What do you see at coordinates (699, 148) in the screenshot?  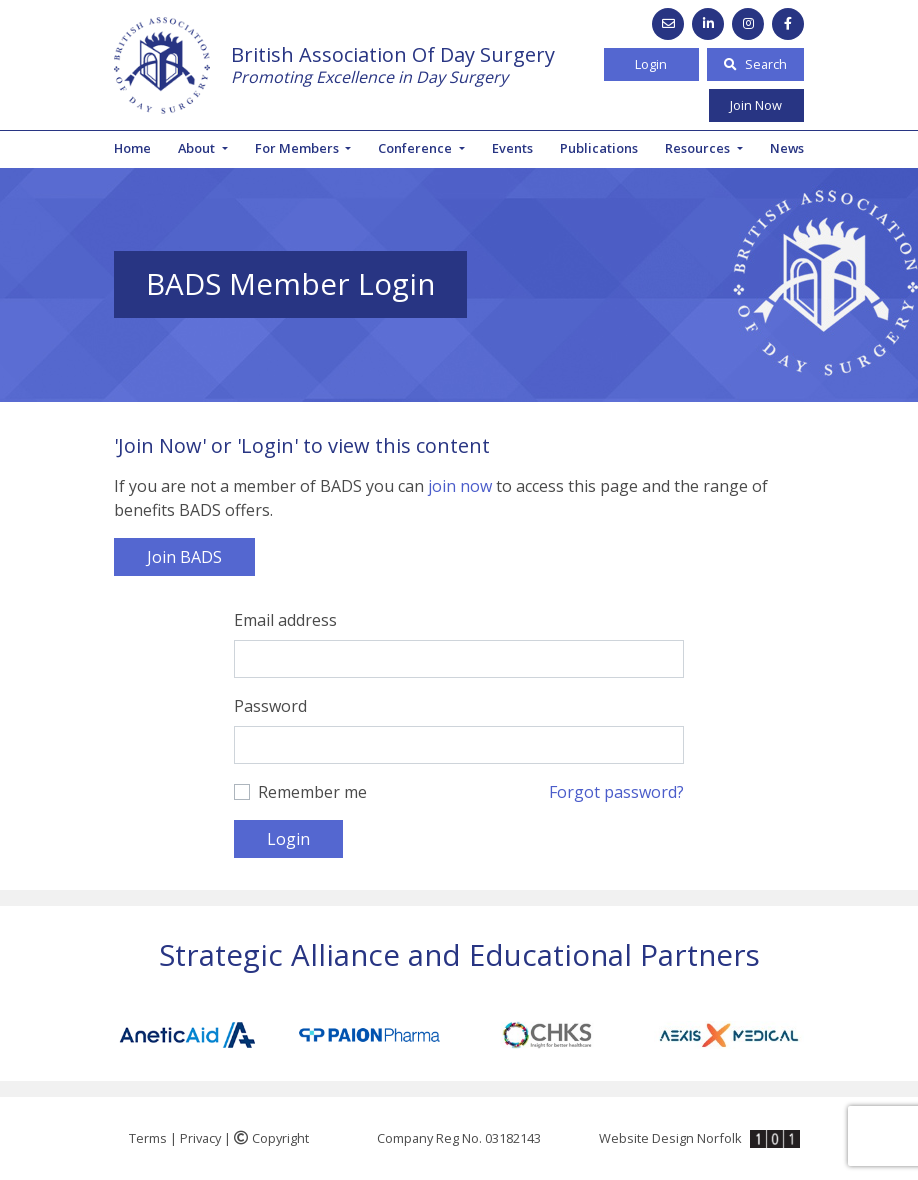 I see `Resources` at bounding box center [699, 148].